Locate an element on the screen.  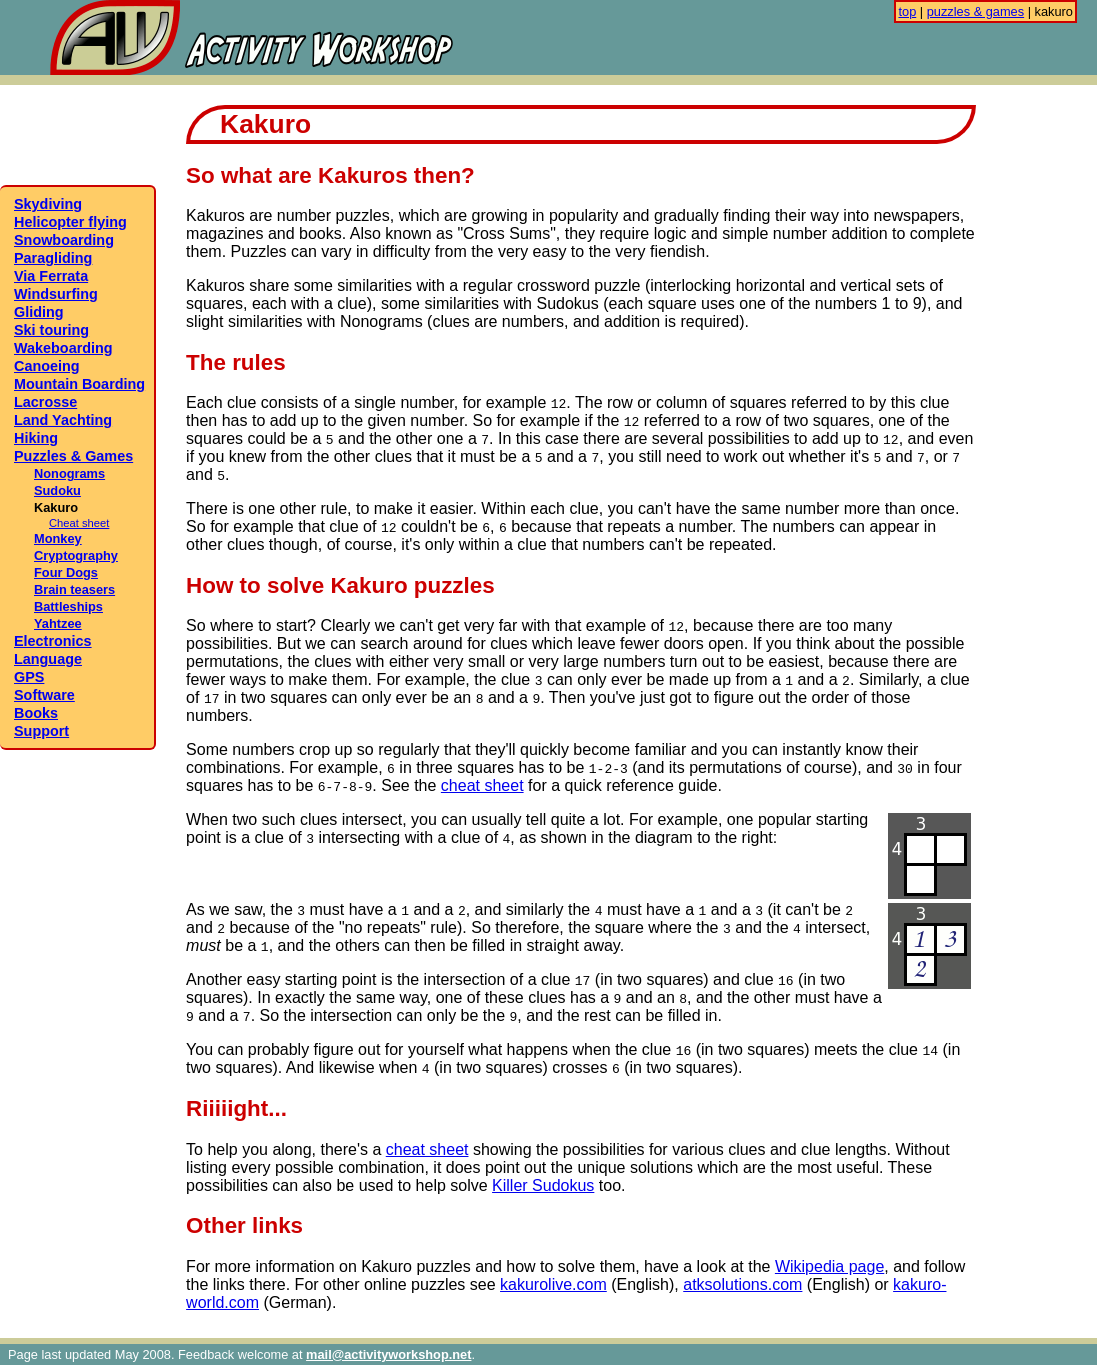
Brain teasers is located at coordinates (74, 589).